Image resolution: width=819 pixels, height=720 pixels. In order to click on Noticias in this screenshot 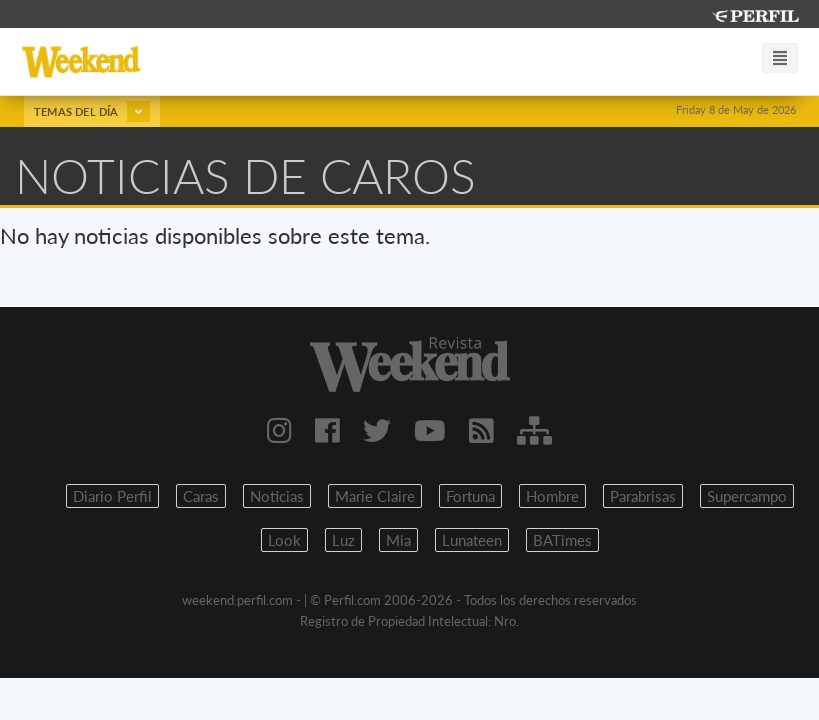, I will do `click(277, 496)`.